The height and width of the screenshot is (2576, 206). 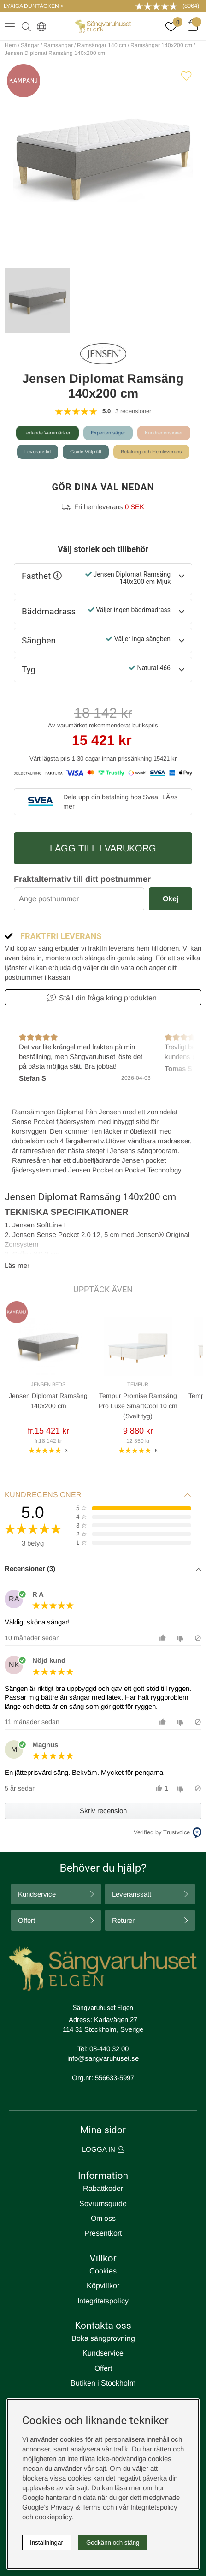 What do you see at coordinates (131, 1894) in the screenshot?
I see `Leveranssätt` at bounding box center [131, 1894].